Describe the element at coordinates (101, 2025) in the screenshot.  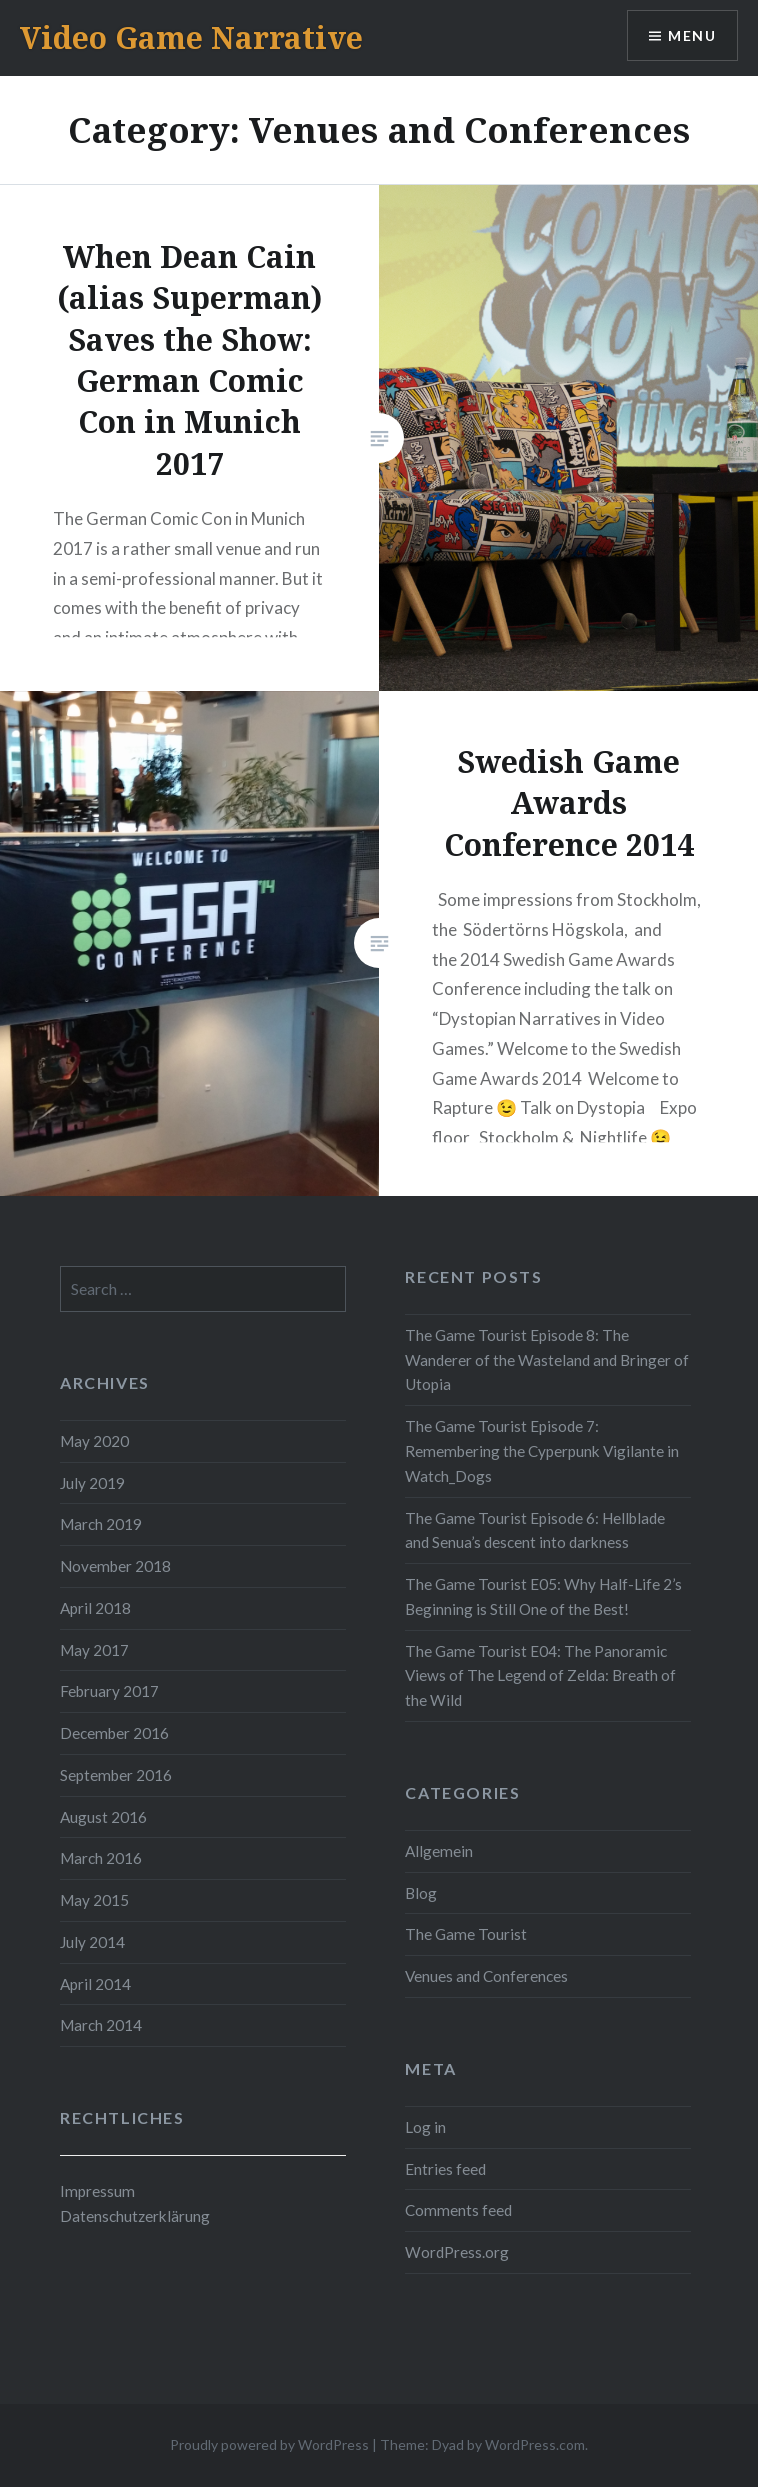
I see `March 2014` at that location.